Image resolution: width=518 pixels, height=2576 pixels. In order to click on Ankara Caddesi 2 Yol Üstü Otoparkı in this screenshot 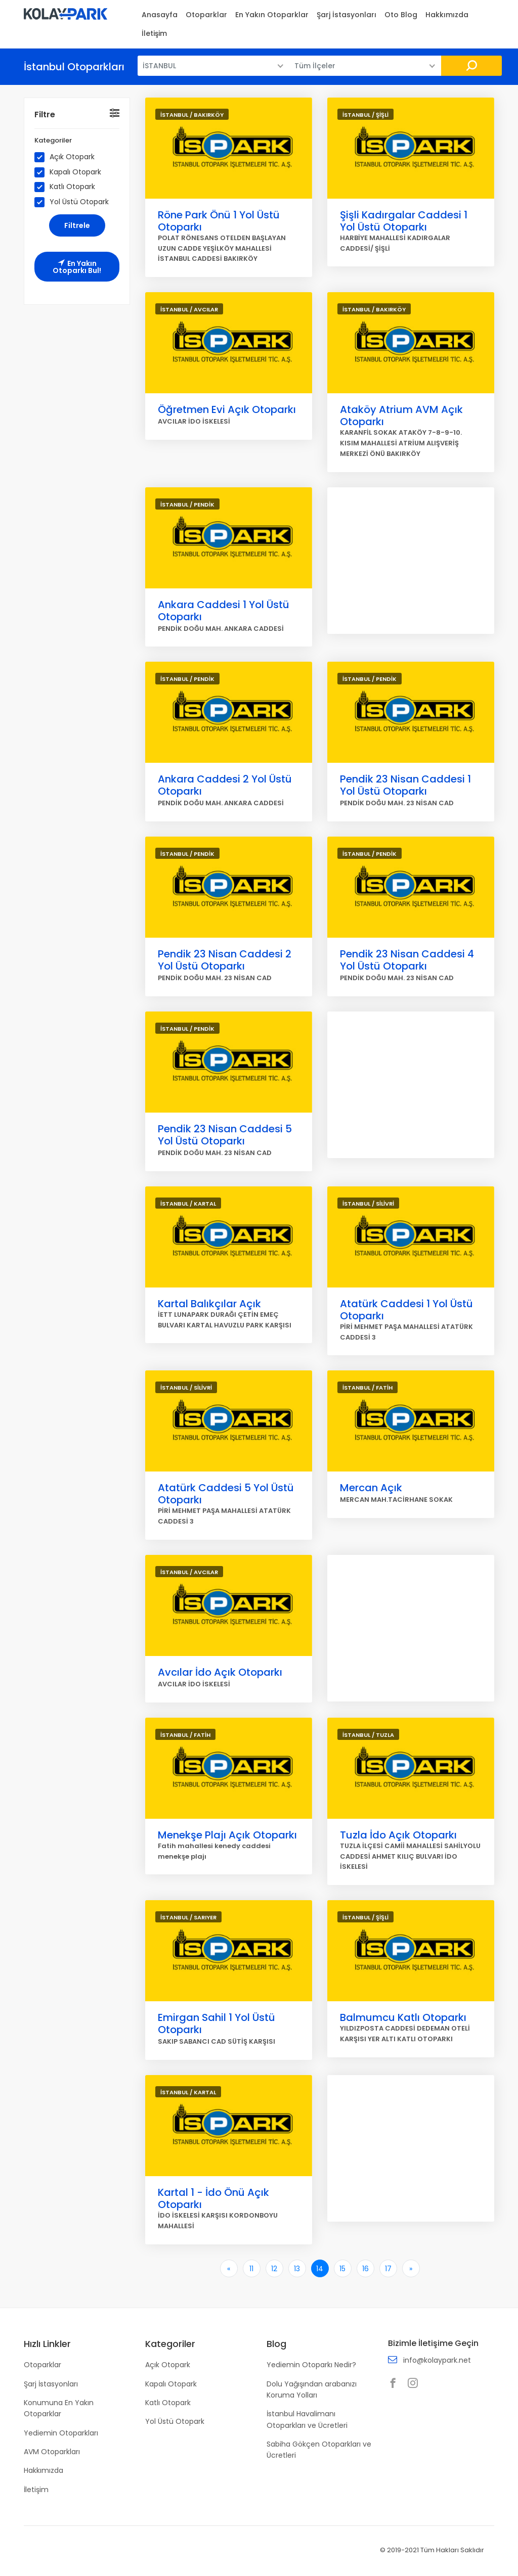, I will do `click(225, 785)`.